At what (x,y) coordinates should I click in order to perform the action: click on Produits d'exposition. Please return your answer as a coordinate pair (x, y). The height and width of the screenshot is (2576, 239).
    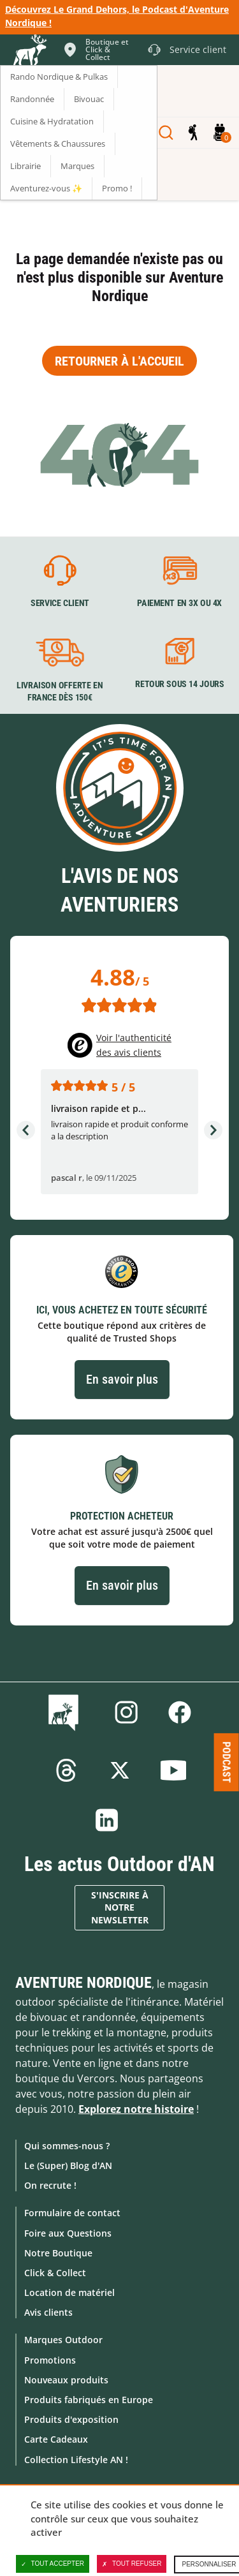
    Looking at the image, I should click on (71, 2419).